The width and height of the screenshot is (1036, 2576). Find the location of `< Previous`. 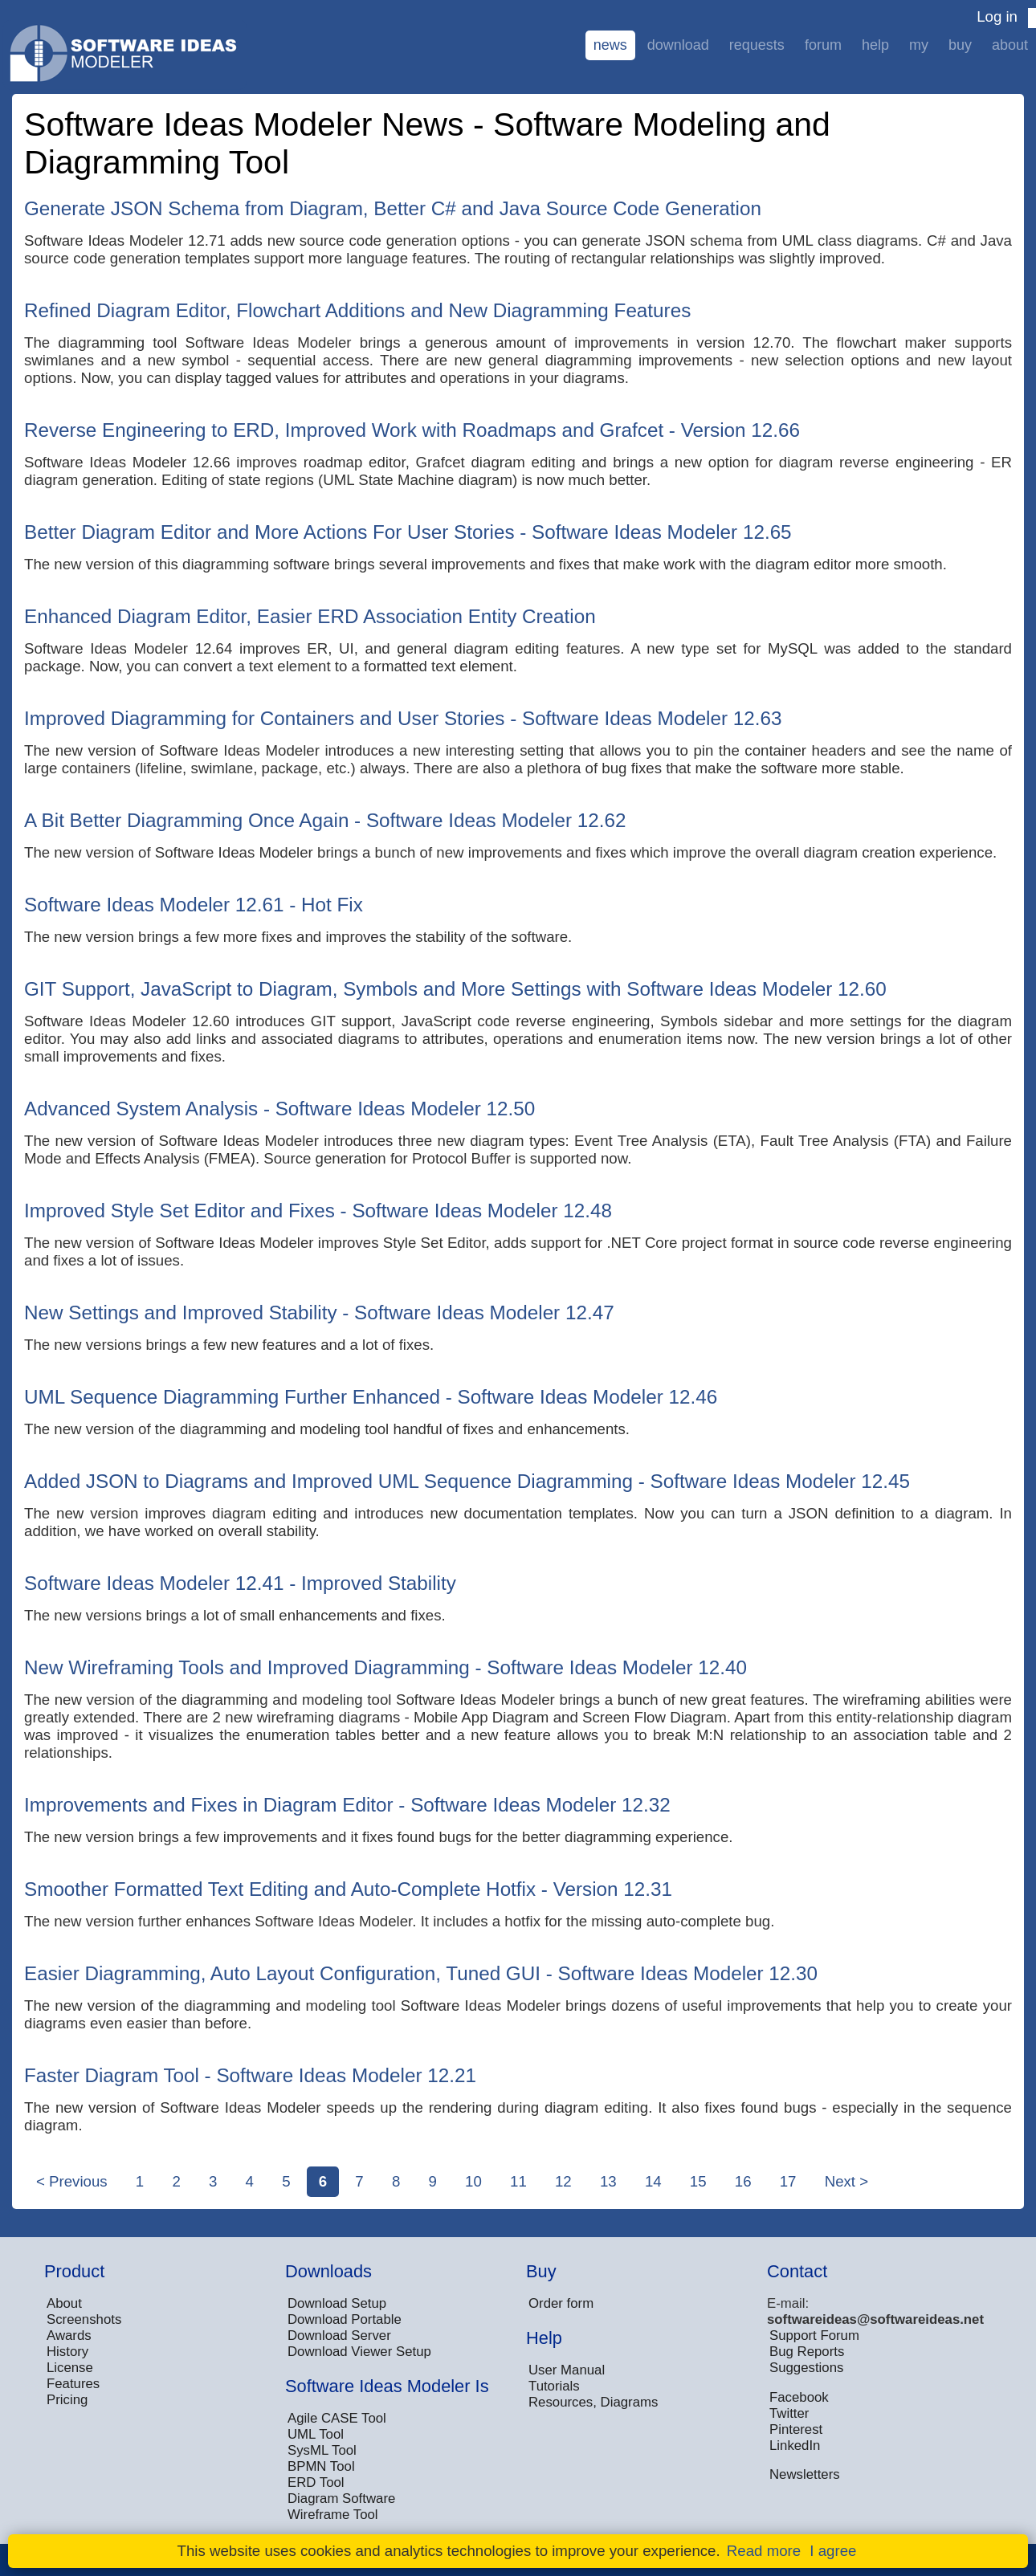

< Previous is located at coordinates (72, 2181).